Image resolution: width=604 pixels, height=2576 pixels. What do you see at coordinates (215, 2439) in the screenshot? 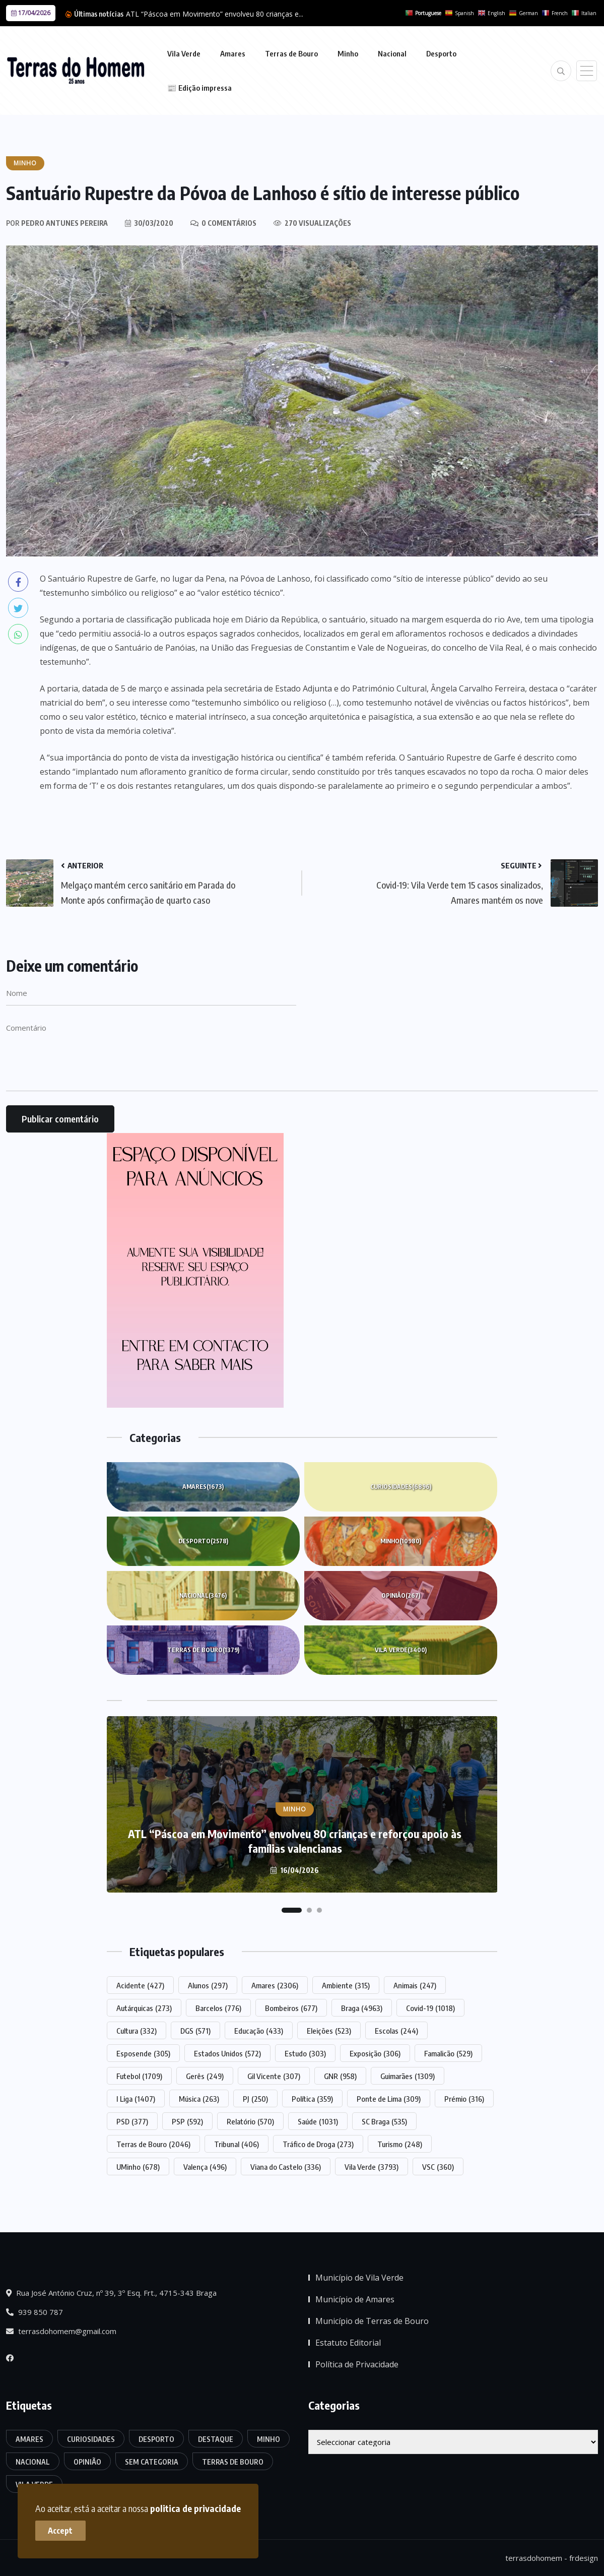
I see `Destaque [Destaque (7.804 itens)]` at bounding box center [215, 2439].